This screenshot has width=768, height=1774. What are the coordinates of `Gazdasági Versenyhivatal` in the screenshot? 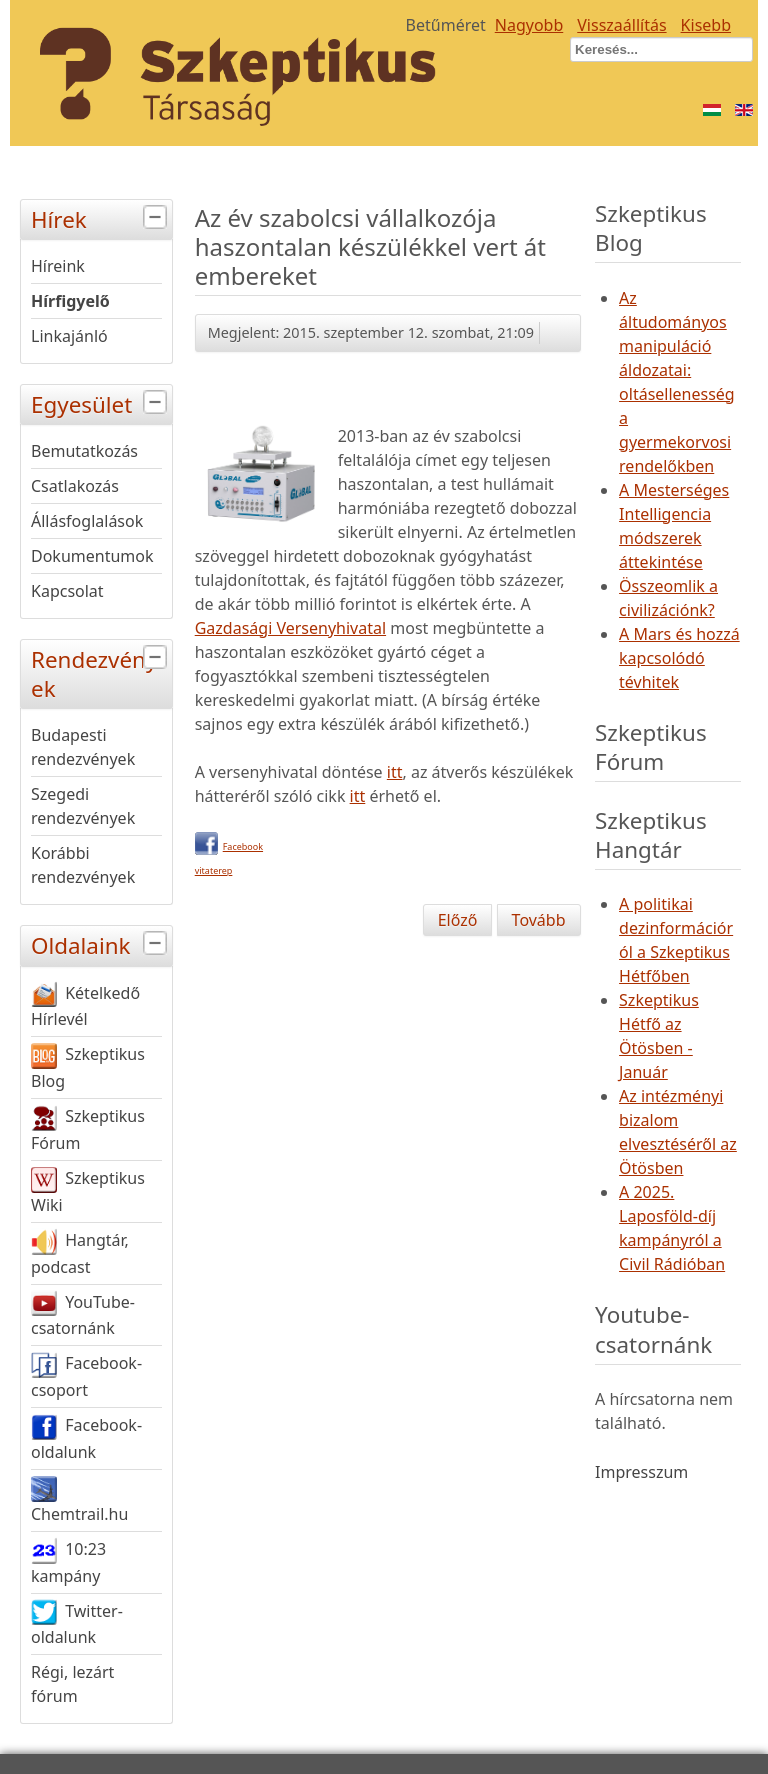 It's located at (290, 628).